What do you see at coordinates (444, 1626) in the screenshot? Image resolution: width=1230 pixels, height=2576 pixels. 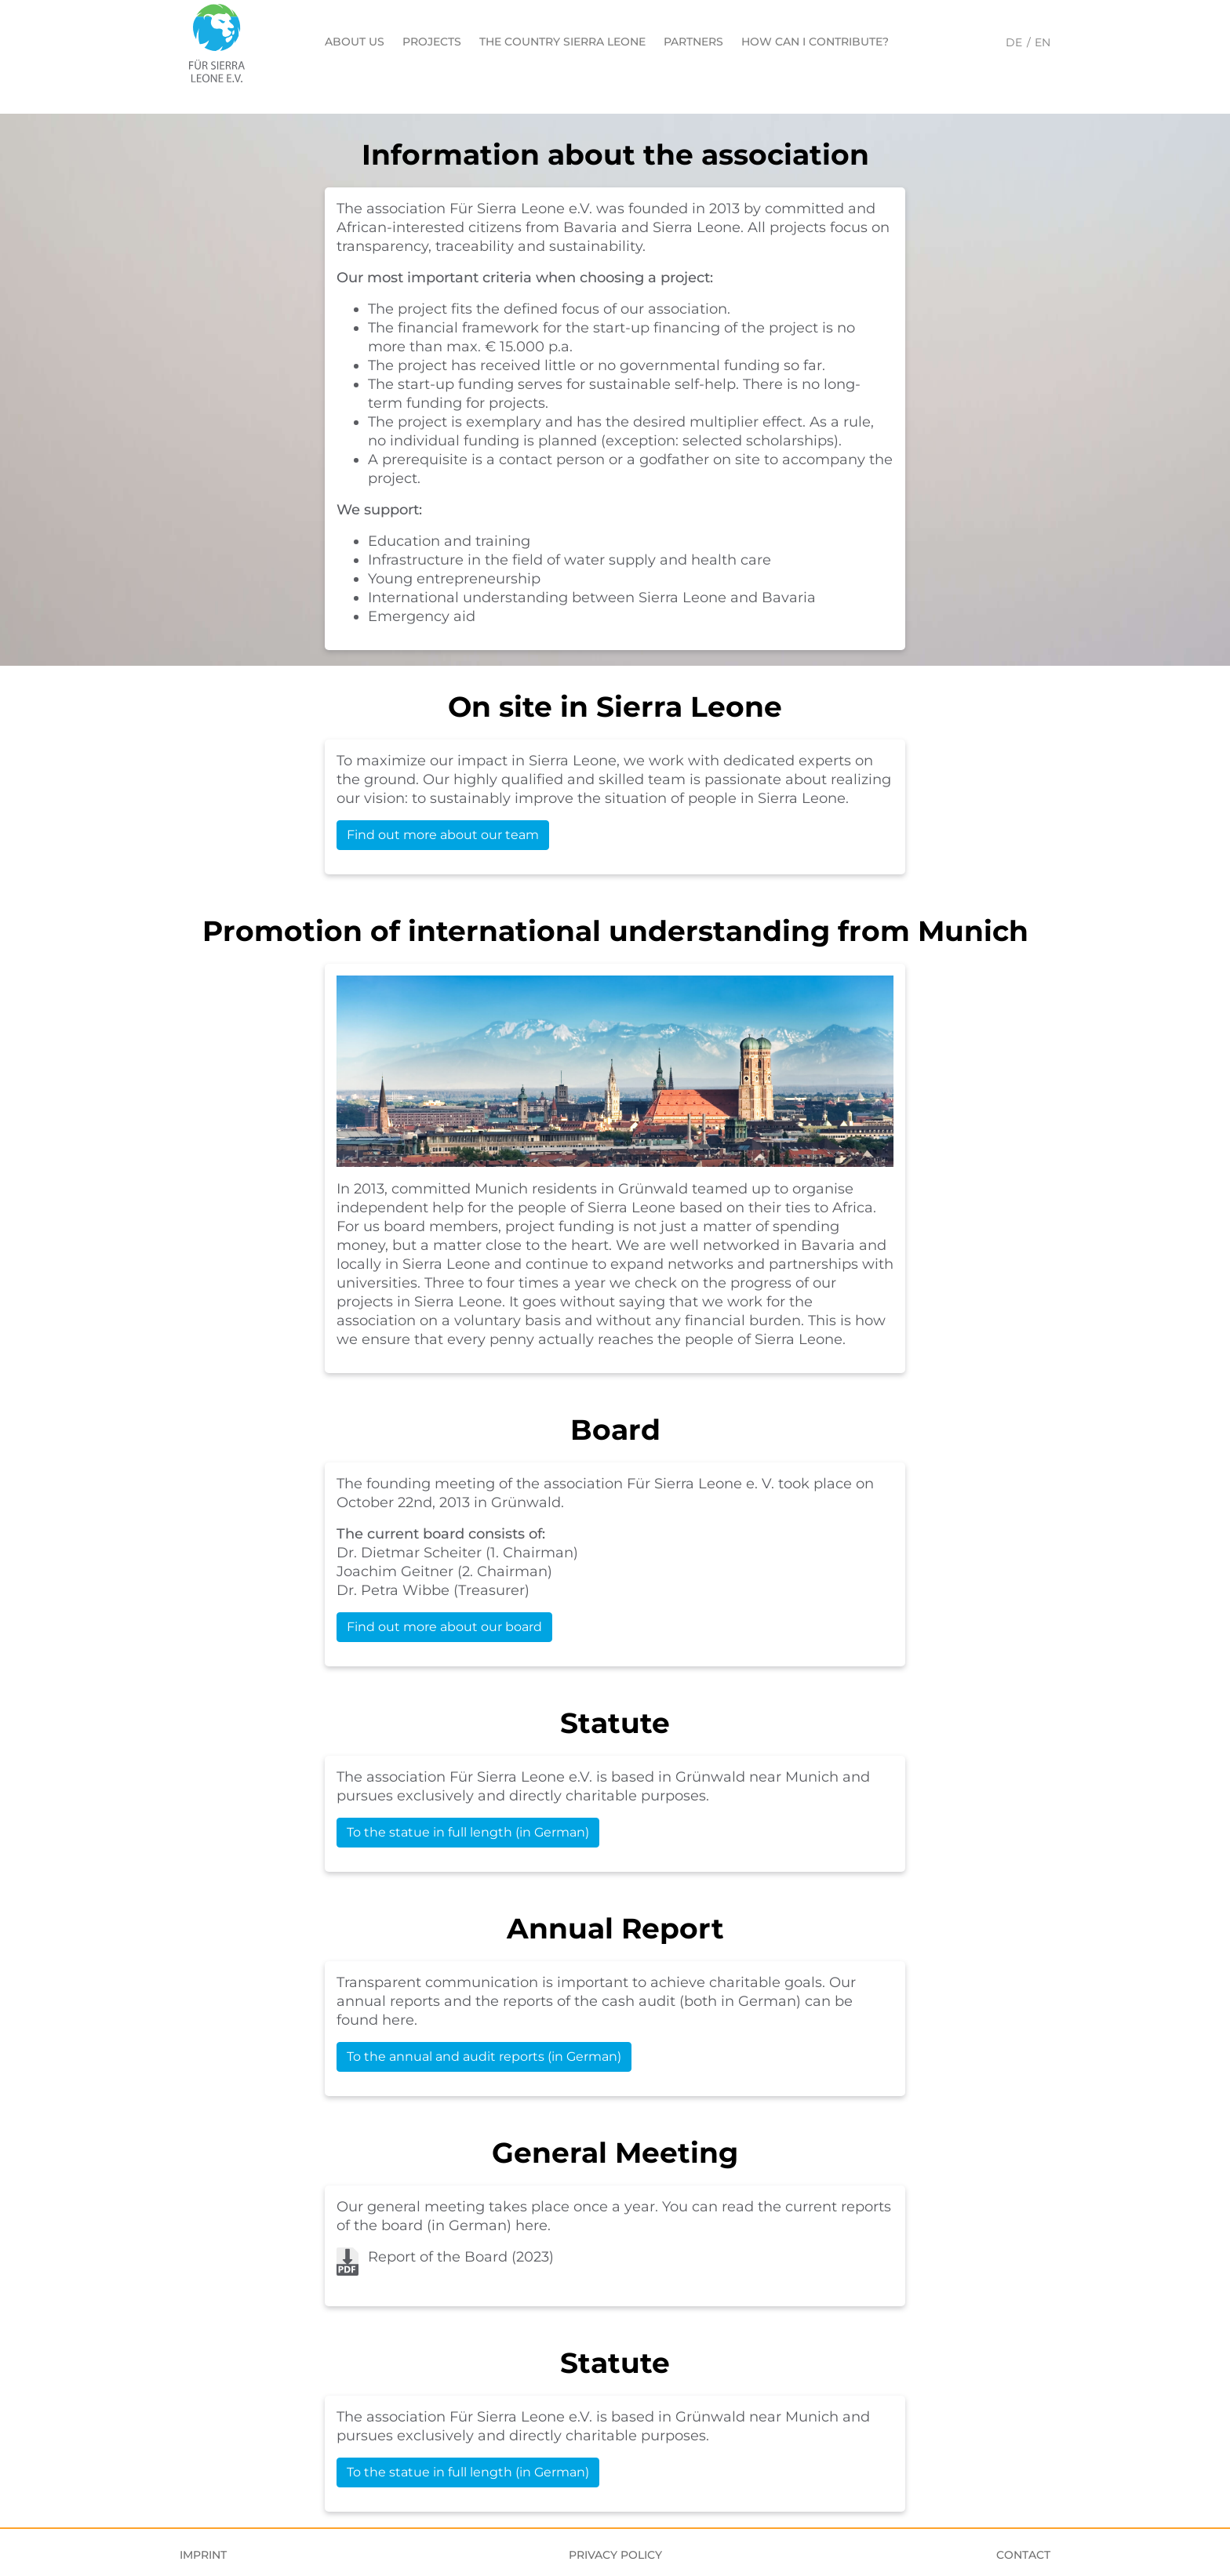 I see `Find out more about our board` at bounding box center [444, 1626].